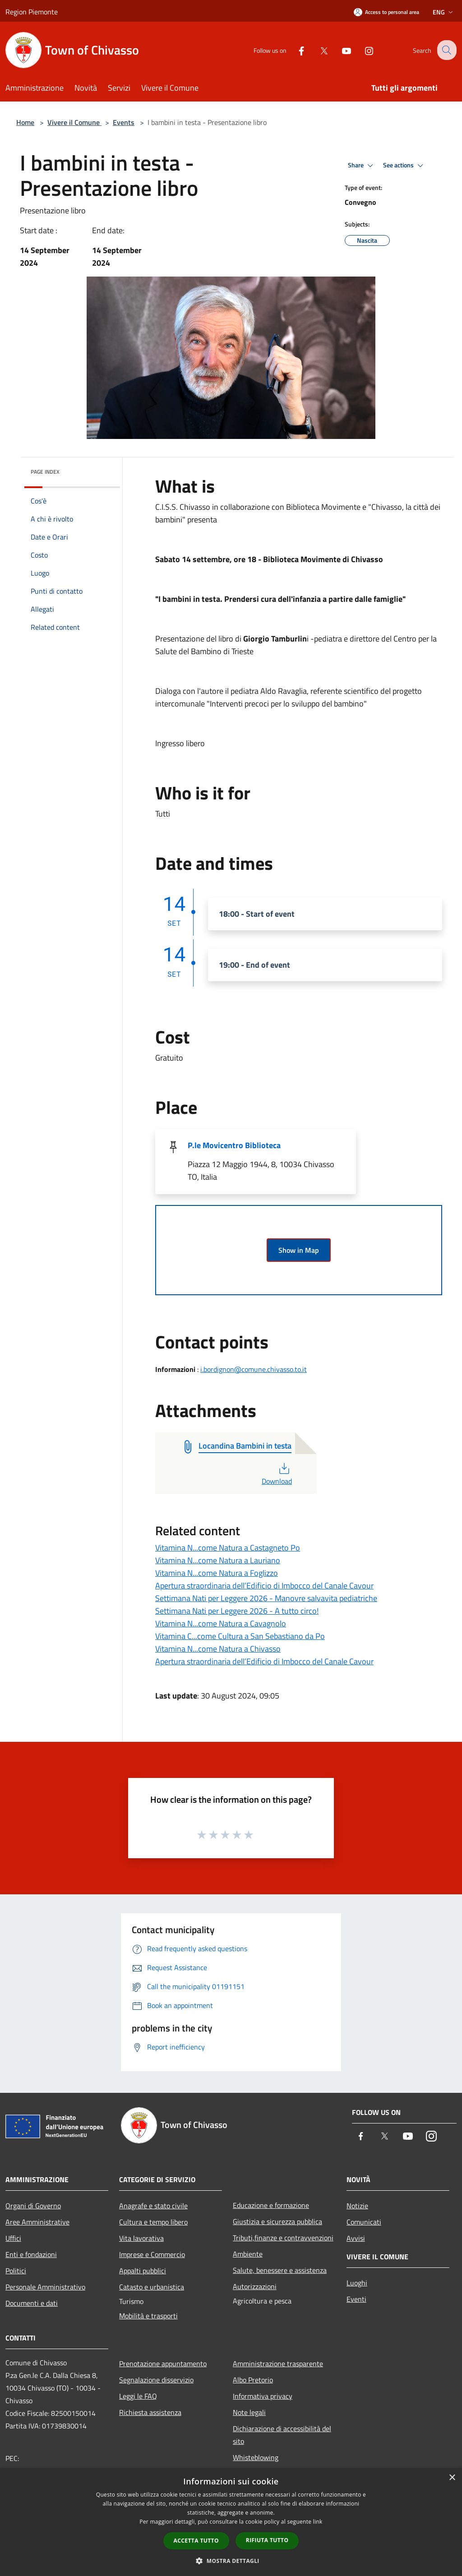 The height and width of the screenshot is (2576, 462). Describe the element at coordinates (31, 2303) in the screenshot. I see `Documenti e dati` at that location.